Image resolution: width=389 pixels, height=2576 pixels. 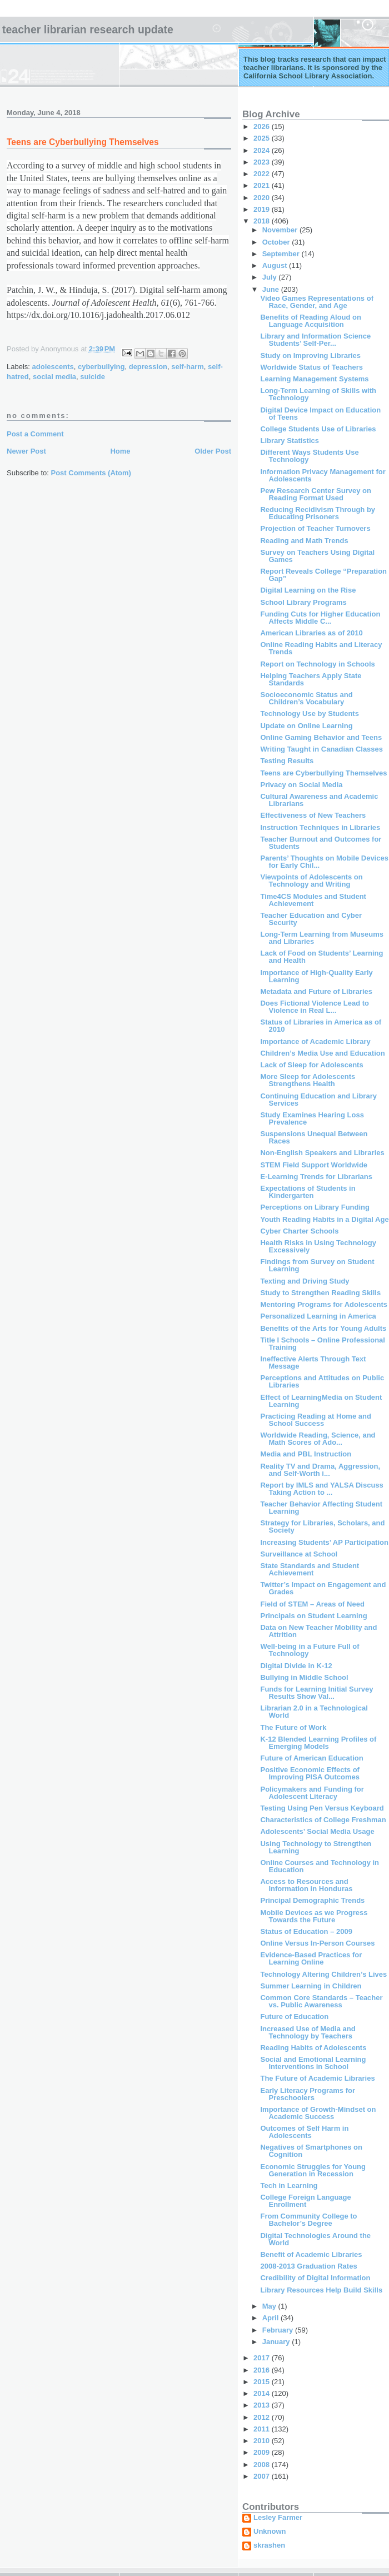 What do you see at coordinates (281, 230) in the screenshot?
I see `November` at bounding box center [281, 230].